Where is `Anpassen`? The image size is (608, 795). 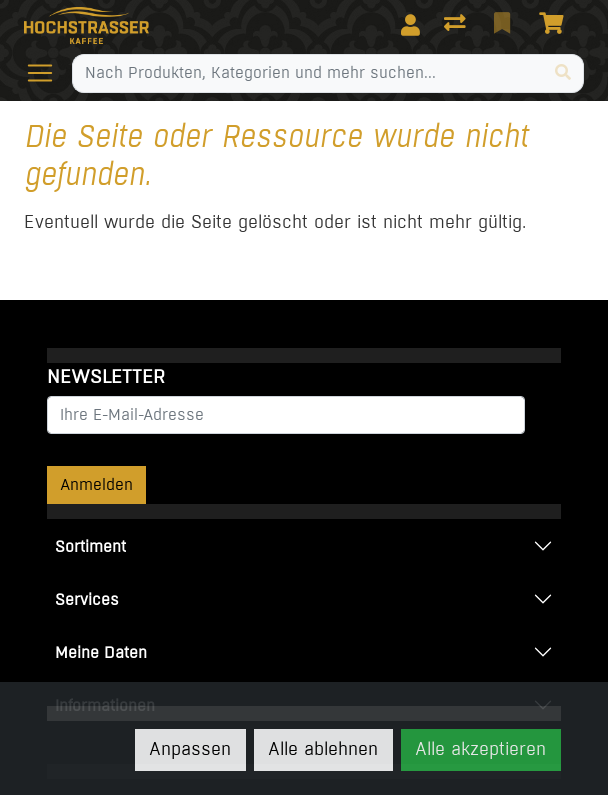 Anpassen is located at coordinates (190, 749).